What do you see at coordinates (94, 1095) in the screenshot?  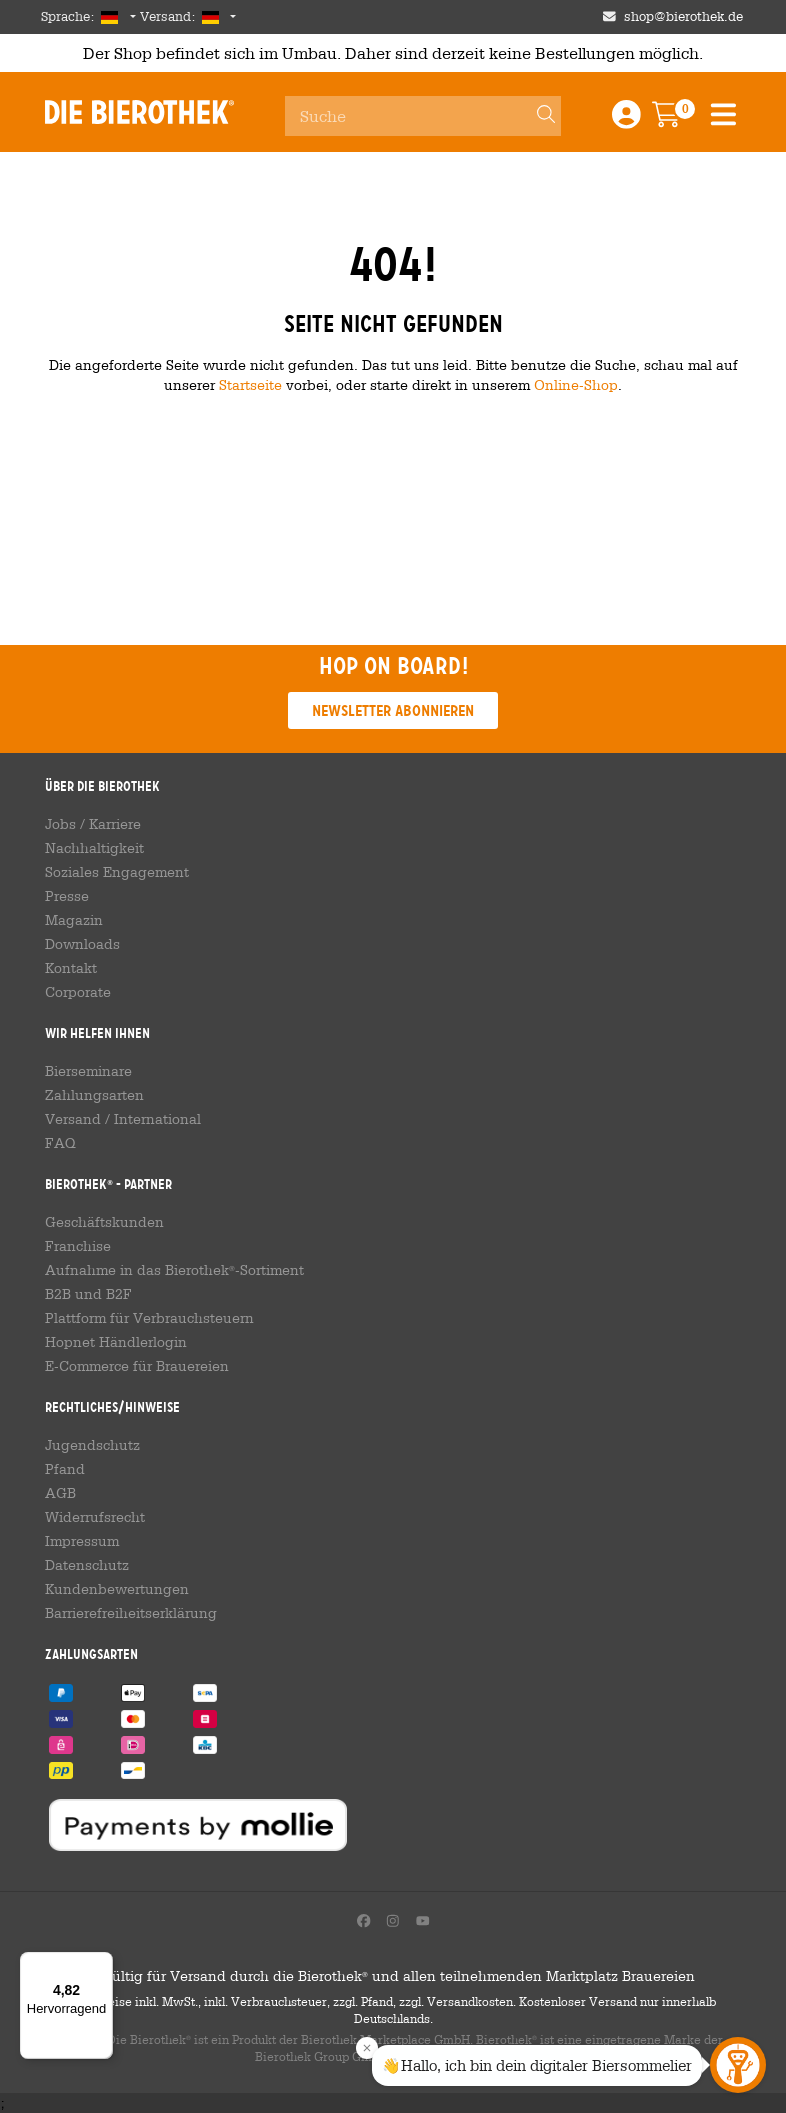 I see `Zahlungsarten` at bounding box center [94, 1095].